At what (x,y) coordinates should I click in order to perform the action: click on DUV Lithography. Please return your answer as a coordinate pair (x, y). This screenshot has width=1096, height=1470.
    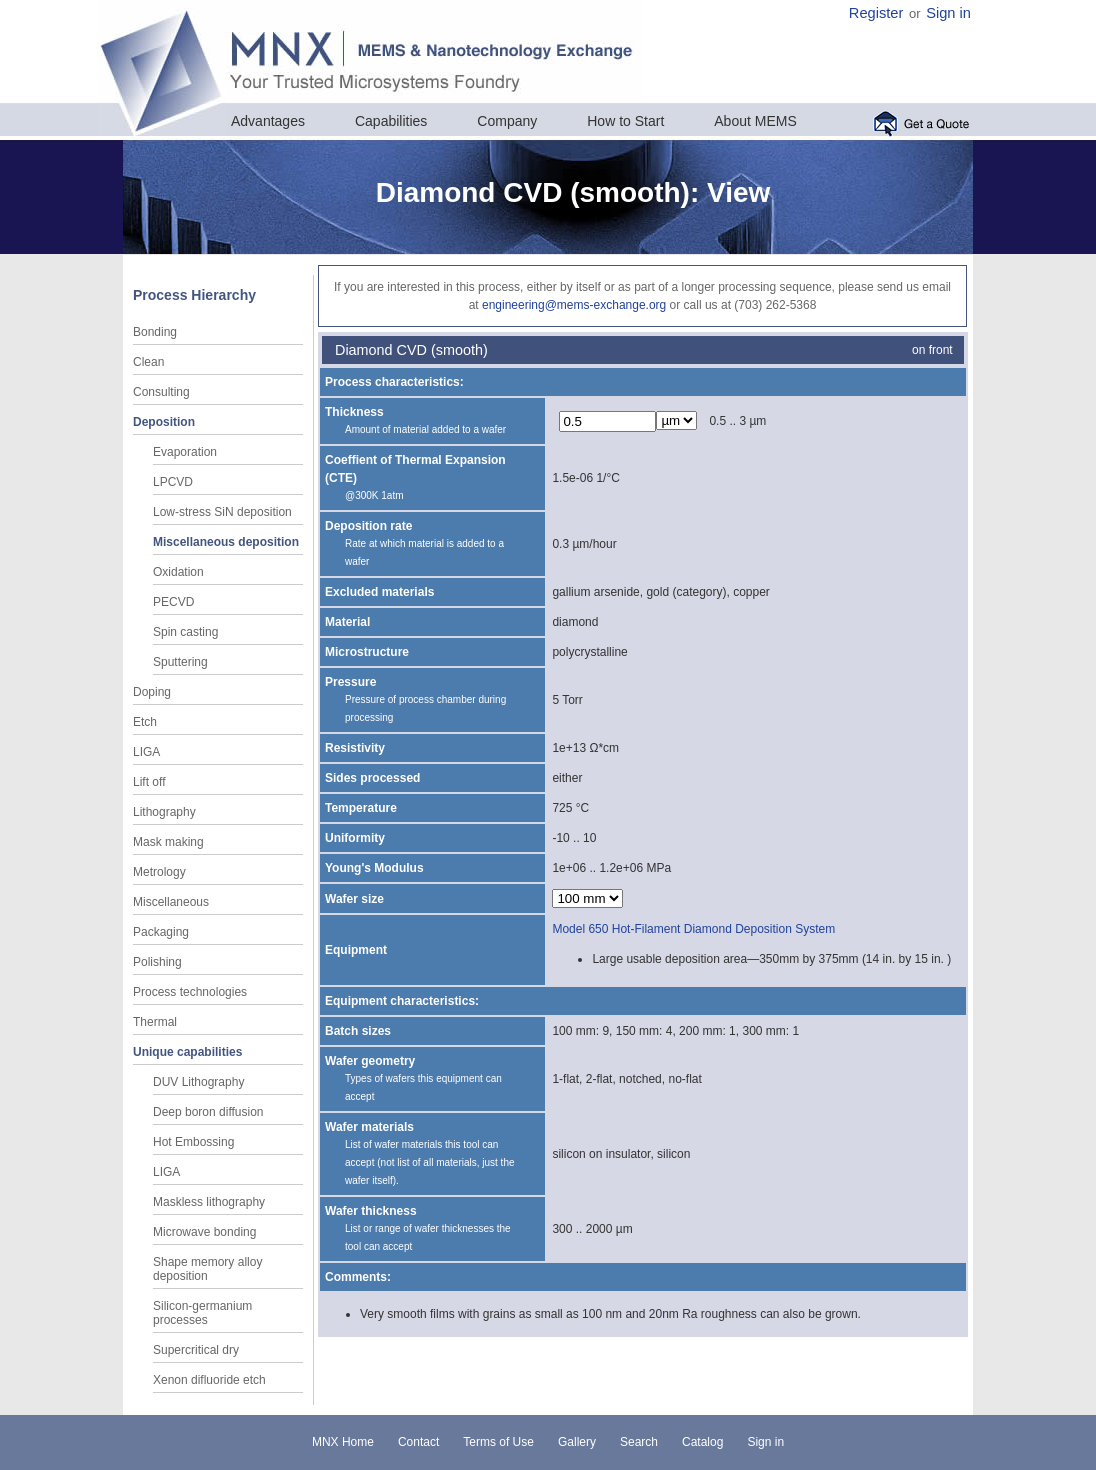
    Looking at the image, I should click on (198, 1082).